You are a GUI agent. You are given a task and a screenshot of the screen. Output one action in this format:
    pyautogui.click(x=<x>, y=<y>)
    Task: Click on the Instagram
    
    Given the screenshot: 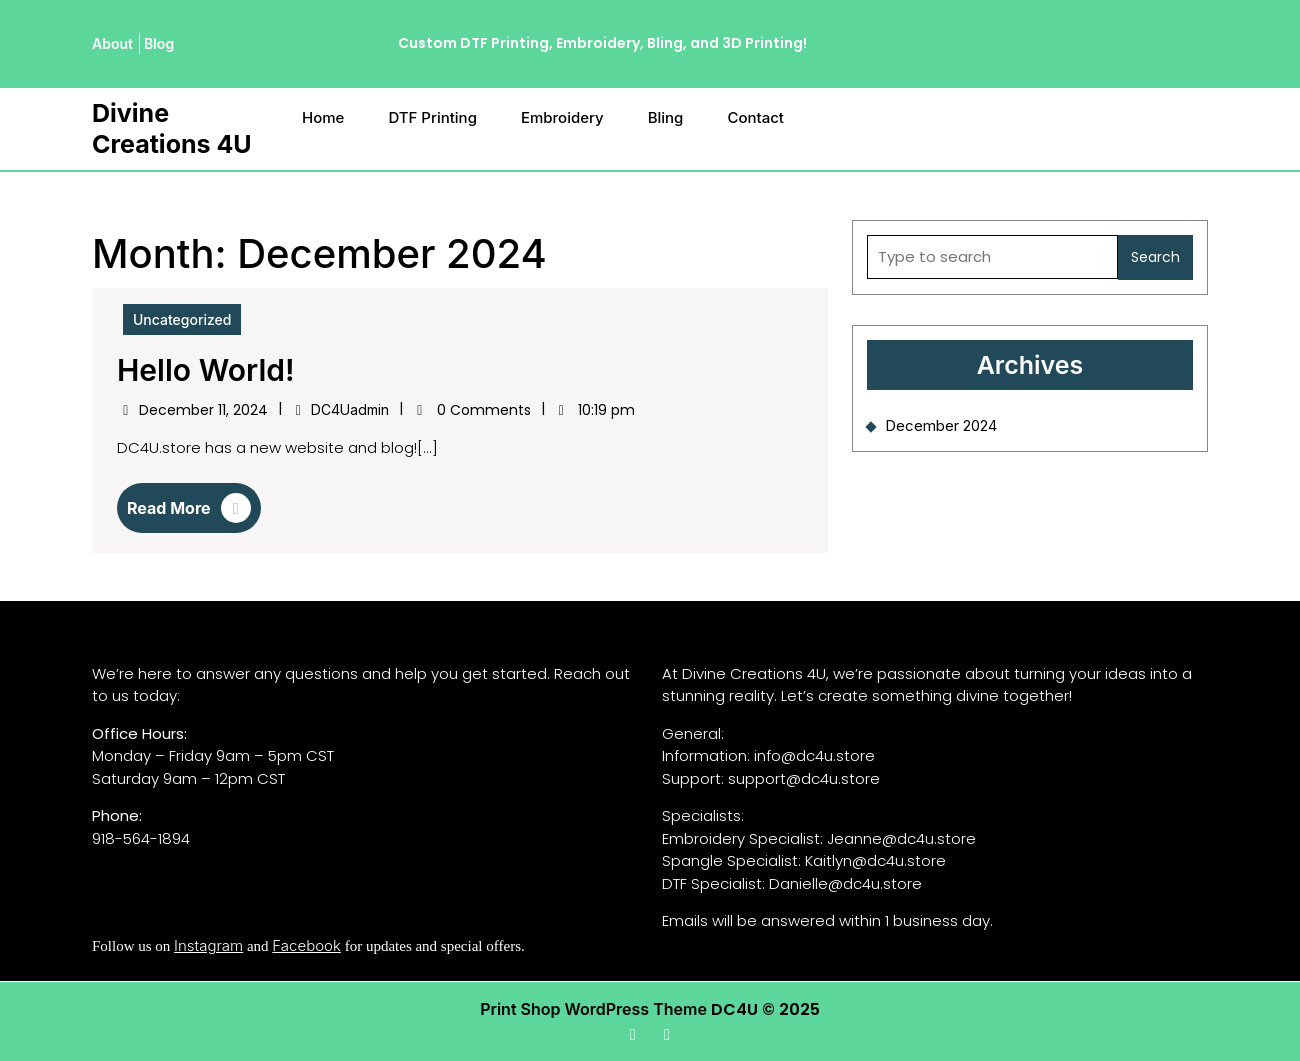 What is the action you would take?
    pyautogui.click(x=208, y=945)
    